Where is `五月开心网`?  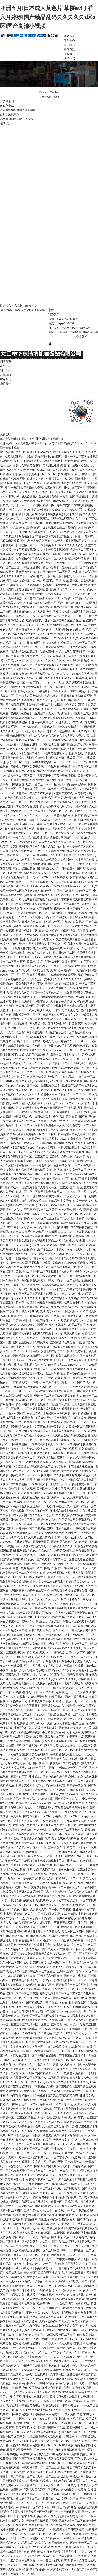
五月开心网 is located at coordinates (47, 2193).